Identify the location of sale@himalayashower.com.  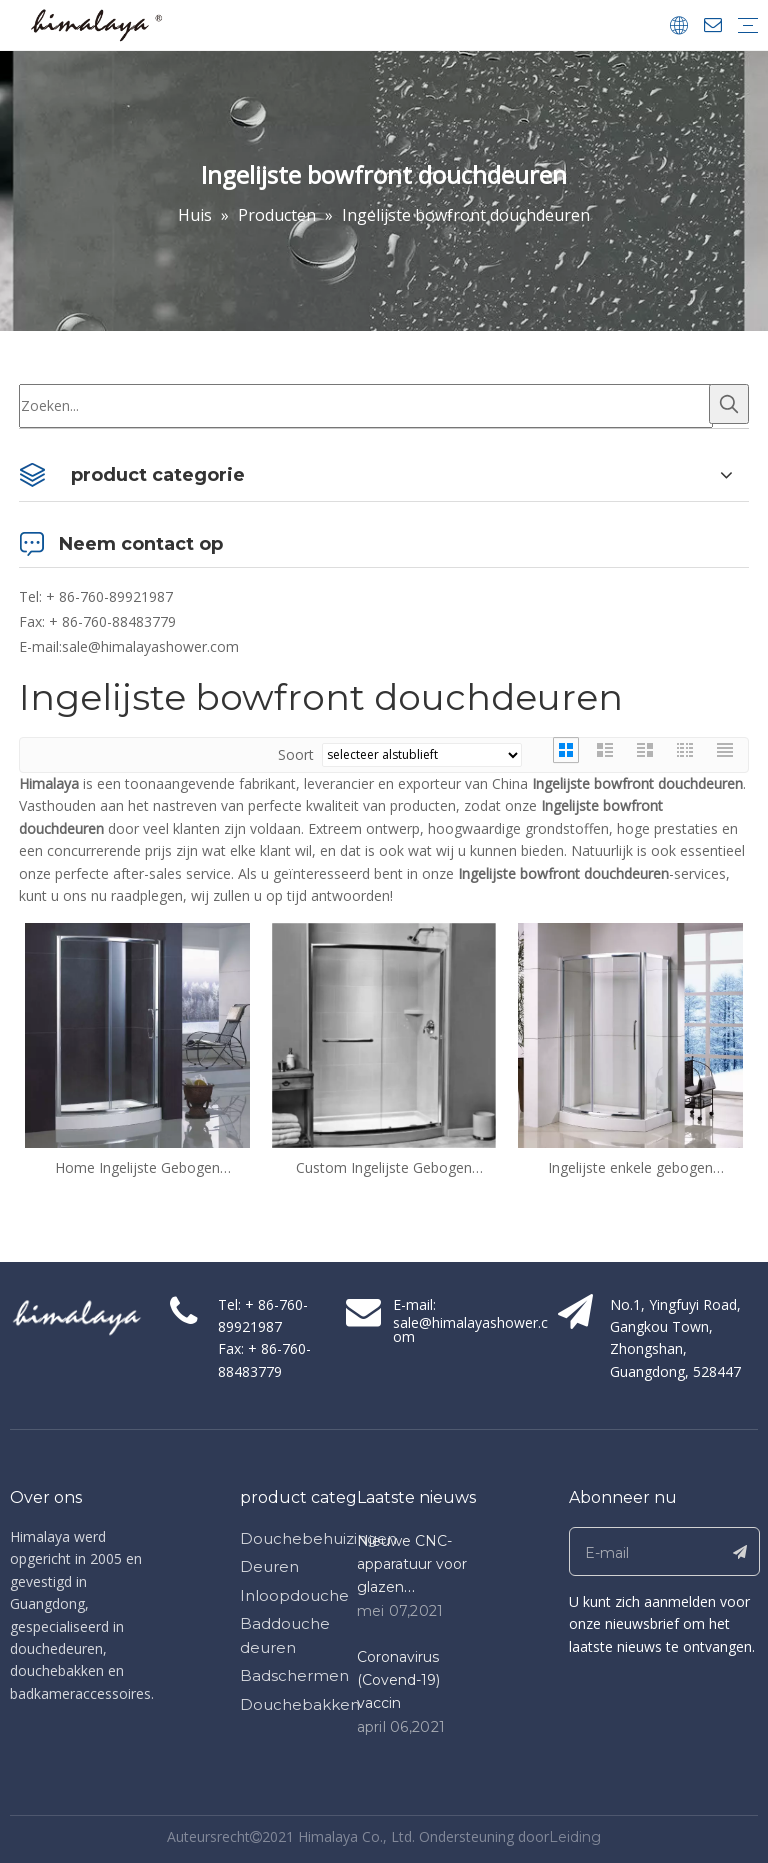
(150, 646).